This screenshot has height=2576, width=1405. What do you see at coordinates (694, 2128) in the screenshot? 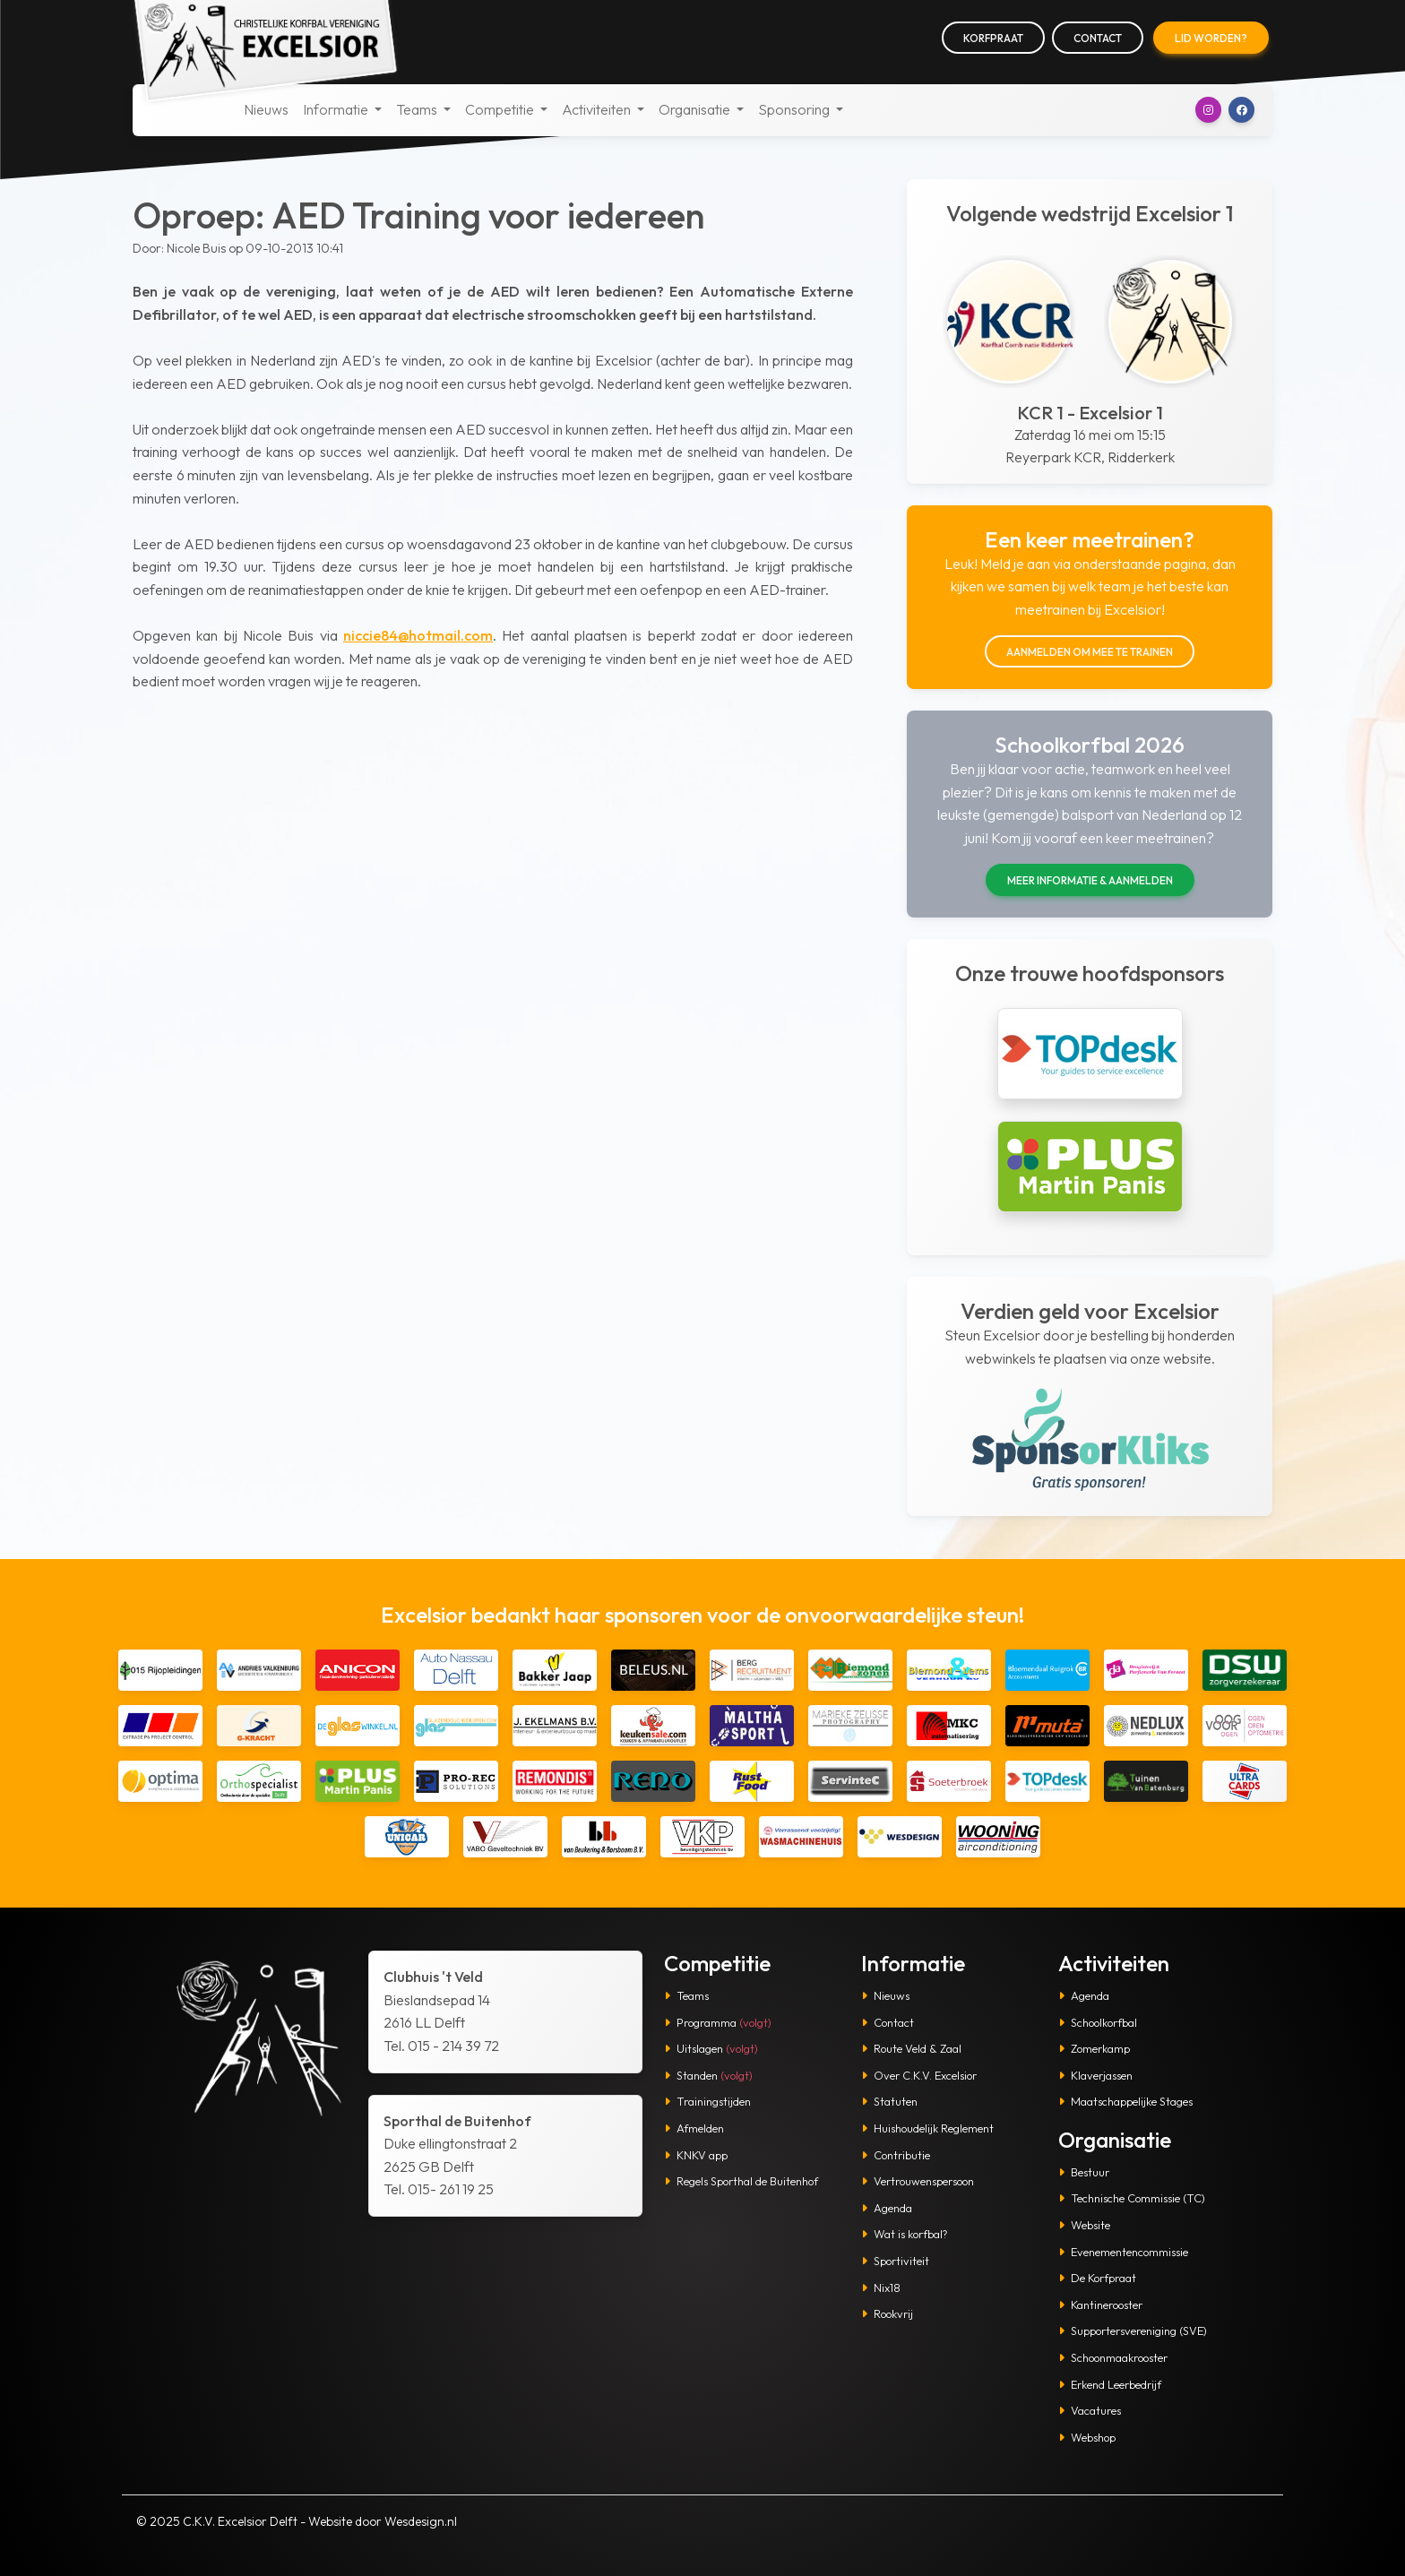
I see `Afmelden` at bounding box center [694, 2128].